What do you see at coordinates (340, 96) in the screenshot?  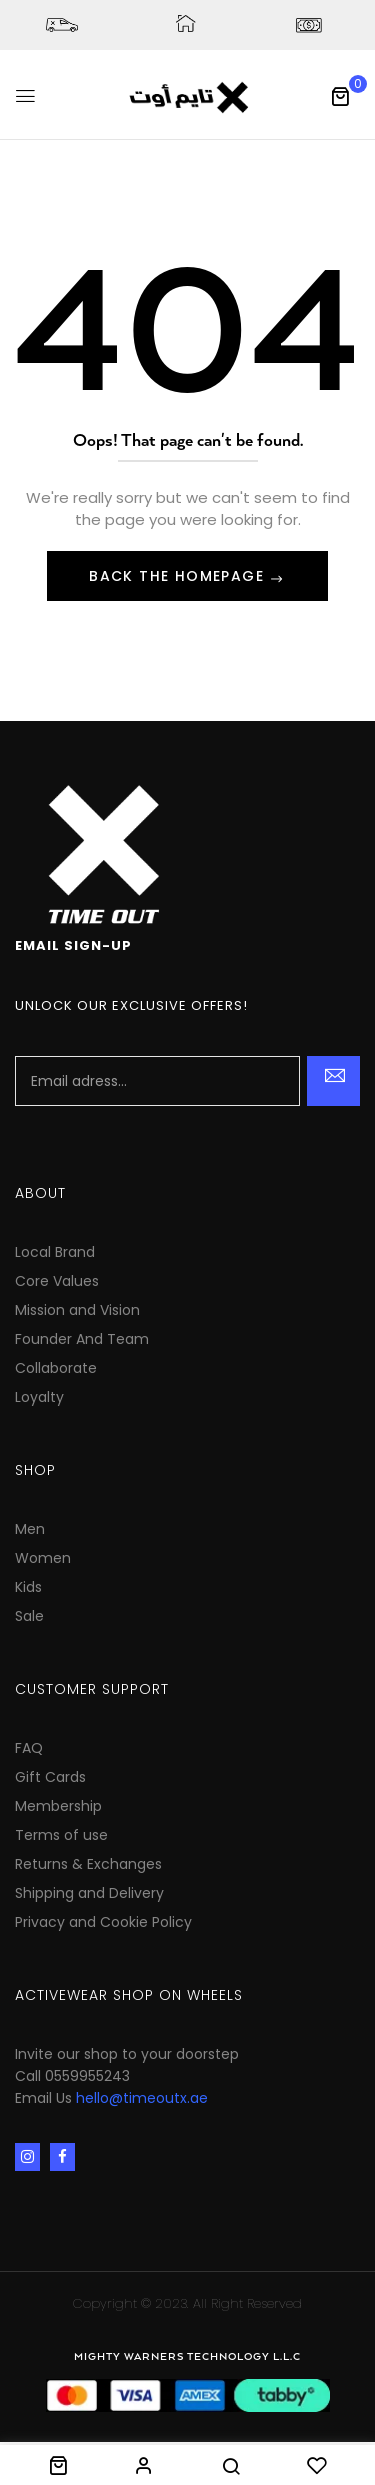 I see `[button]` at bounding box center [340, 96].